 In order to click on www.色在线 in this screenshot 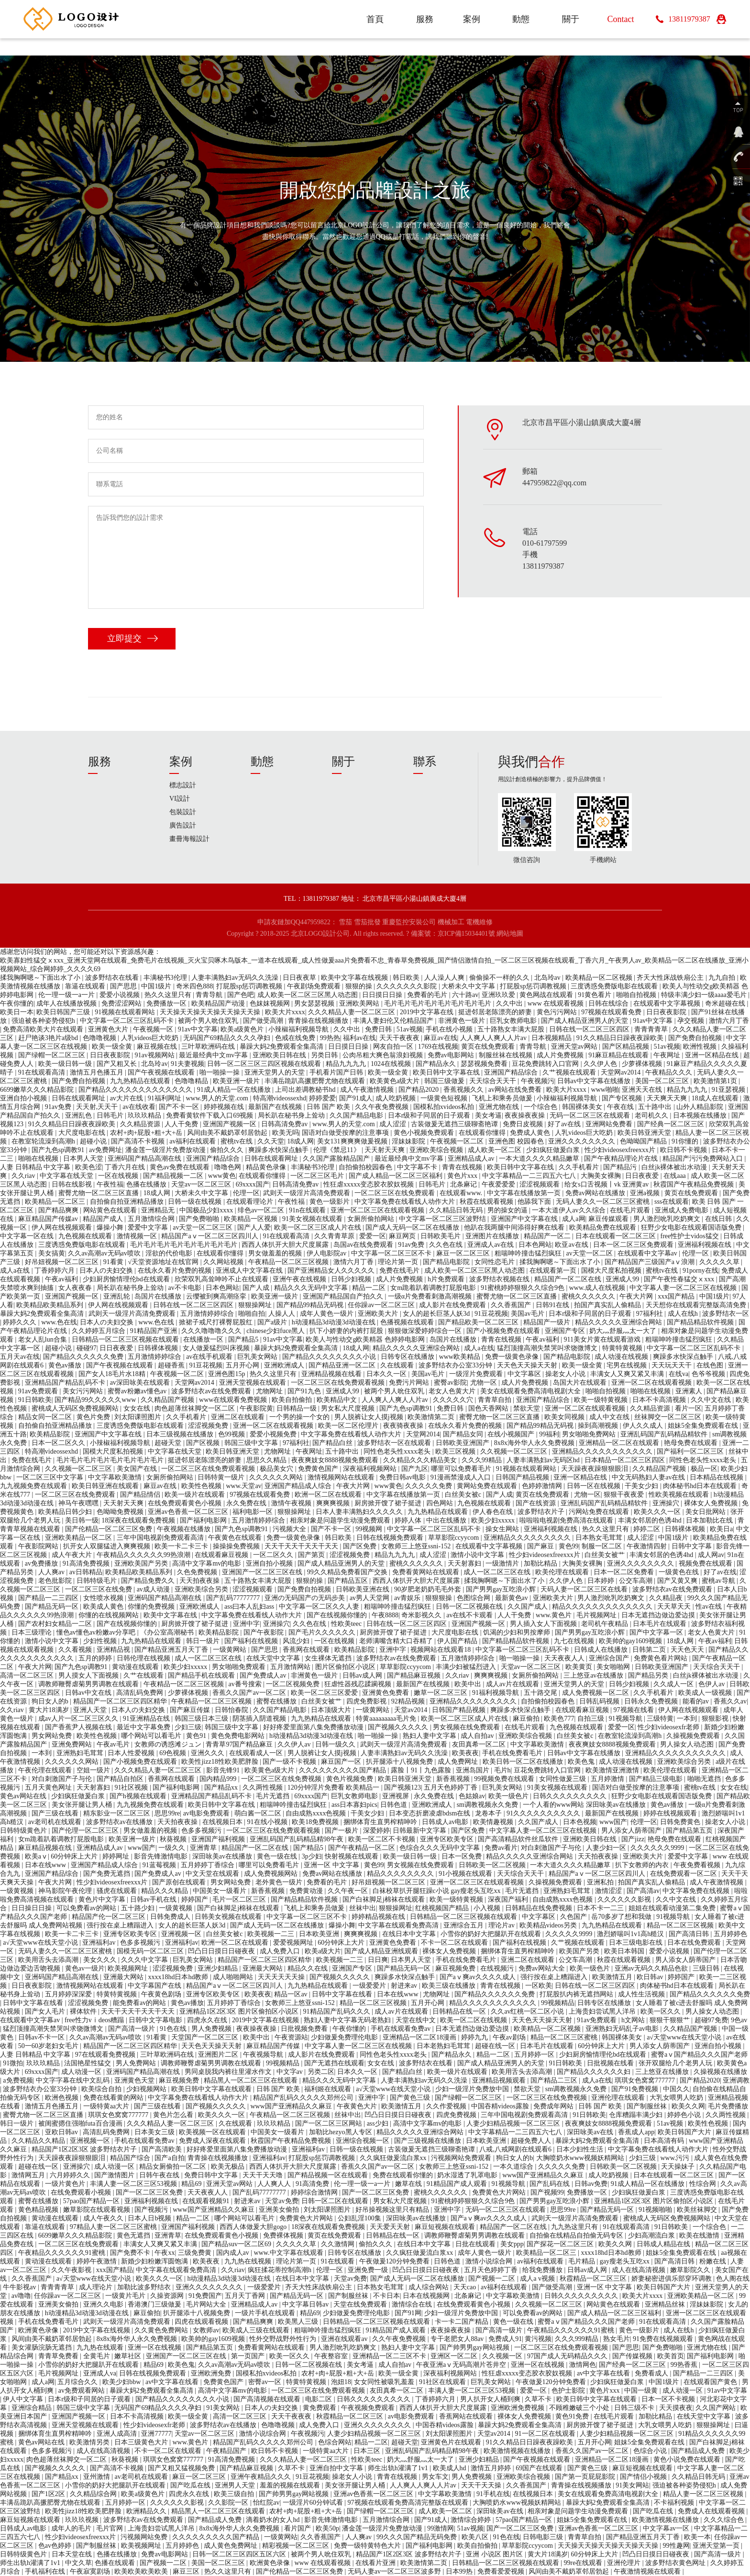, I will do `click(59, 1322)`.